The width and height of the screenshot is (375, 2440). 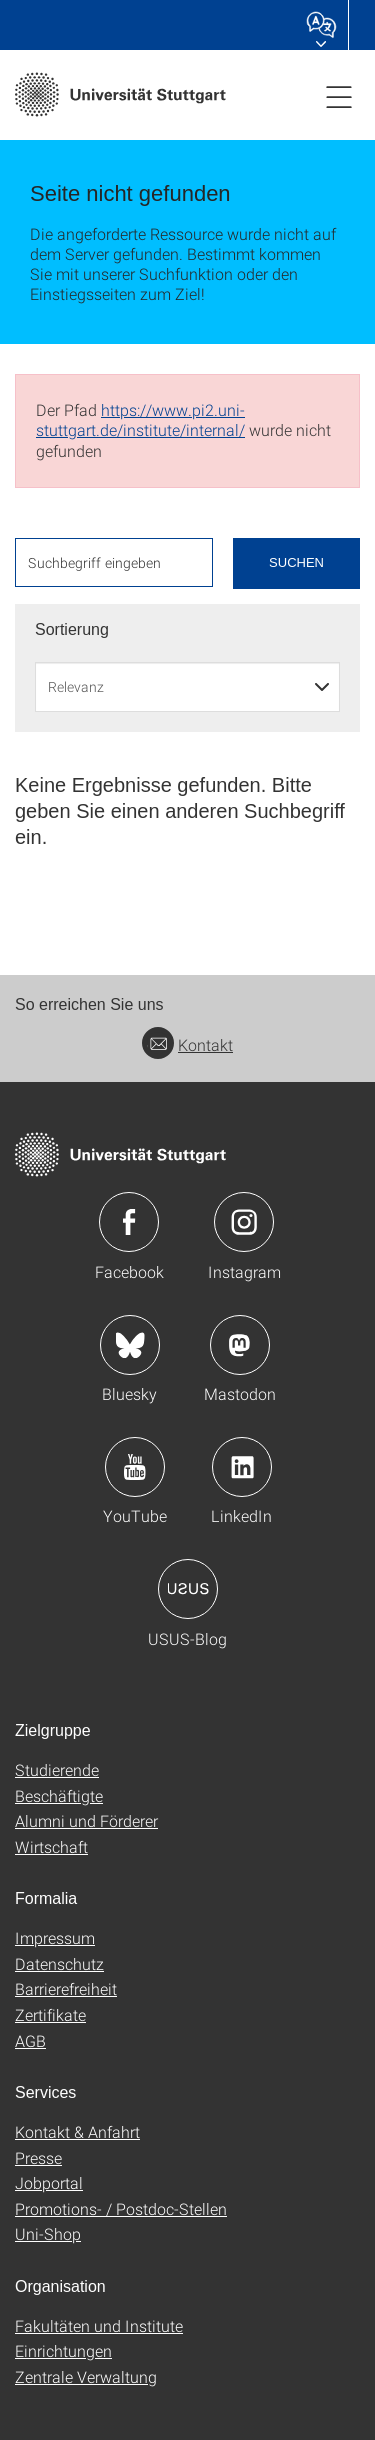 What do you see at coordinates (51, 1846) in the screenshot?
I see `Wirtschaft` at bounding box center [51, 1846].